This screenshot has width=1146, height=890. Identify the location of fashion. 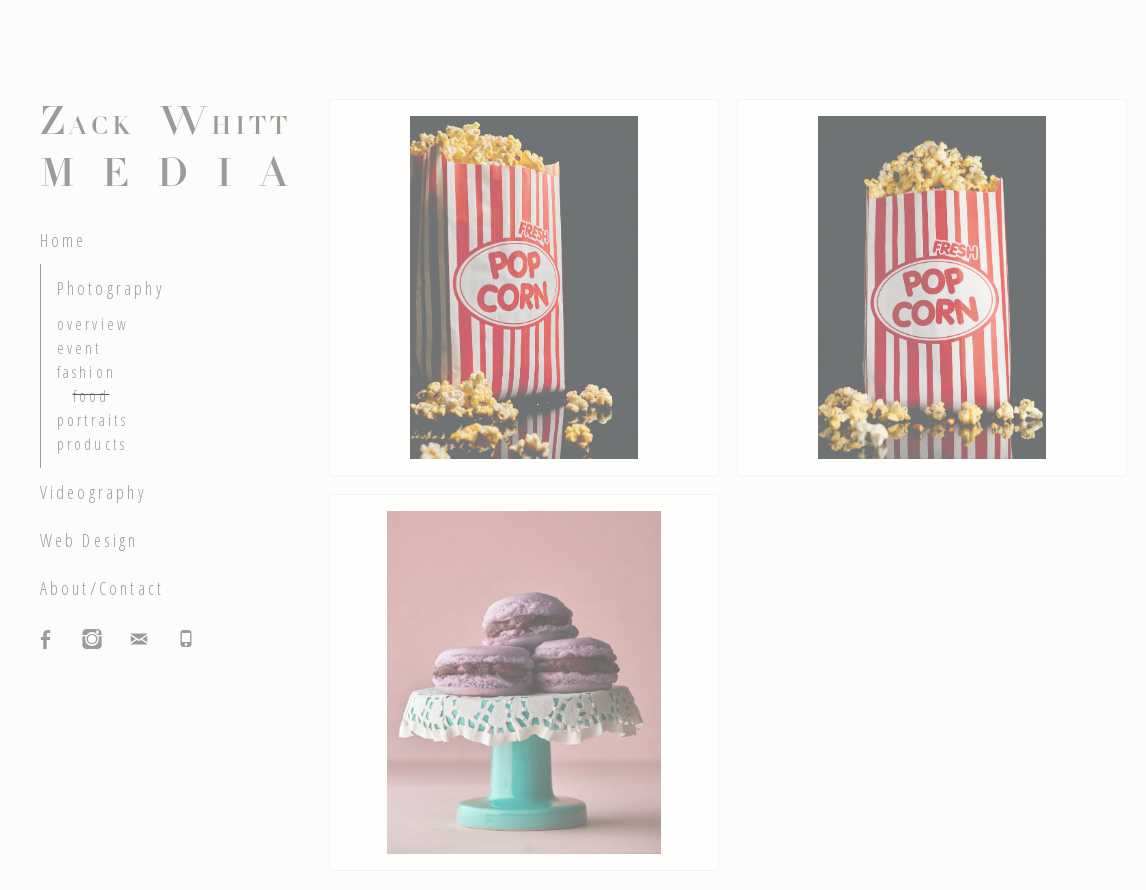
(86, 372).